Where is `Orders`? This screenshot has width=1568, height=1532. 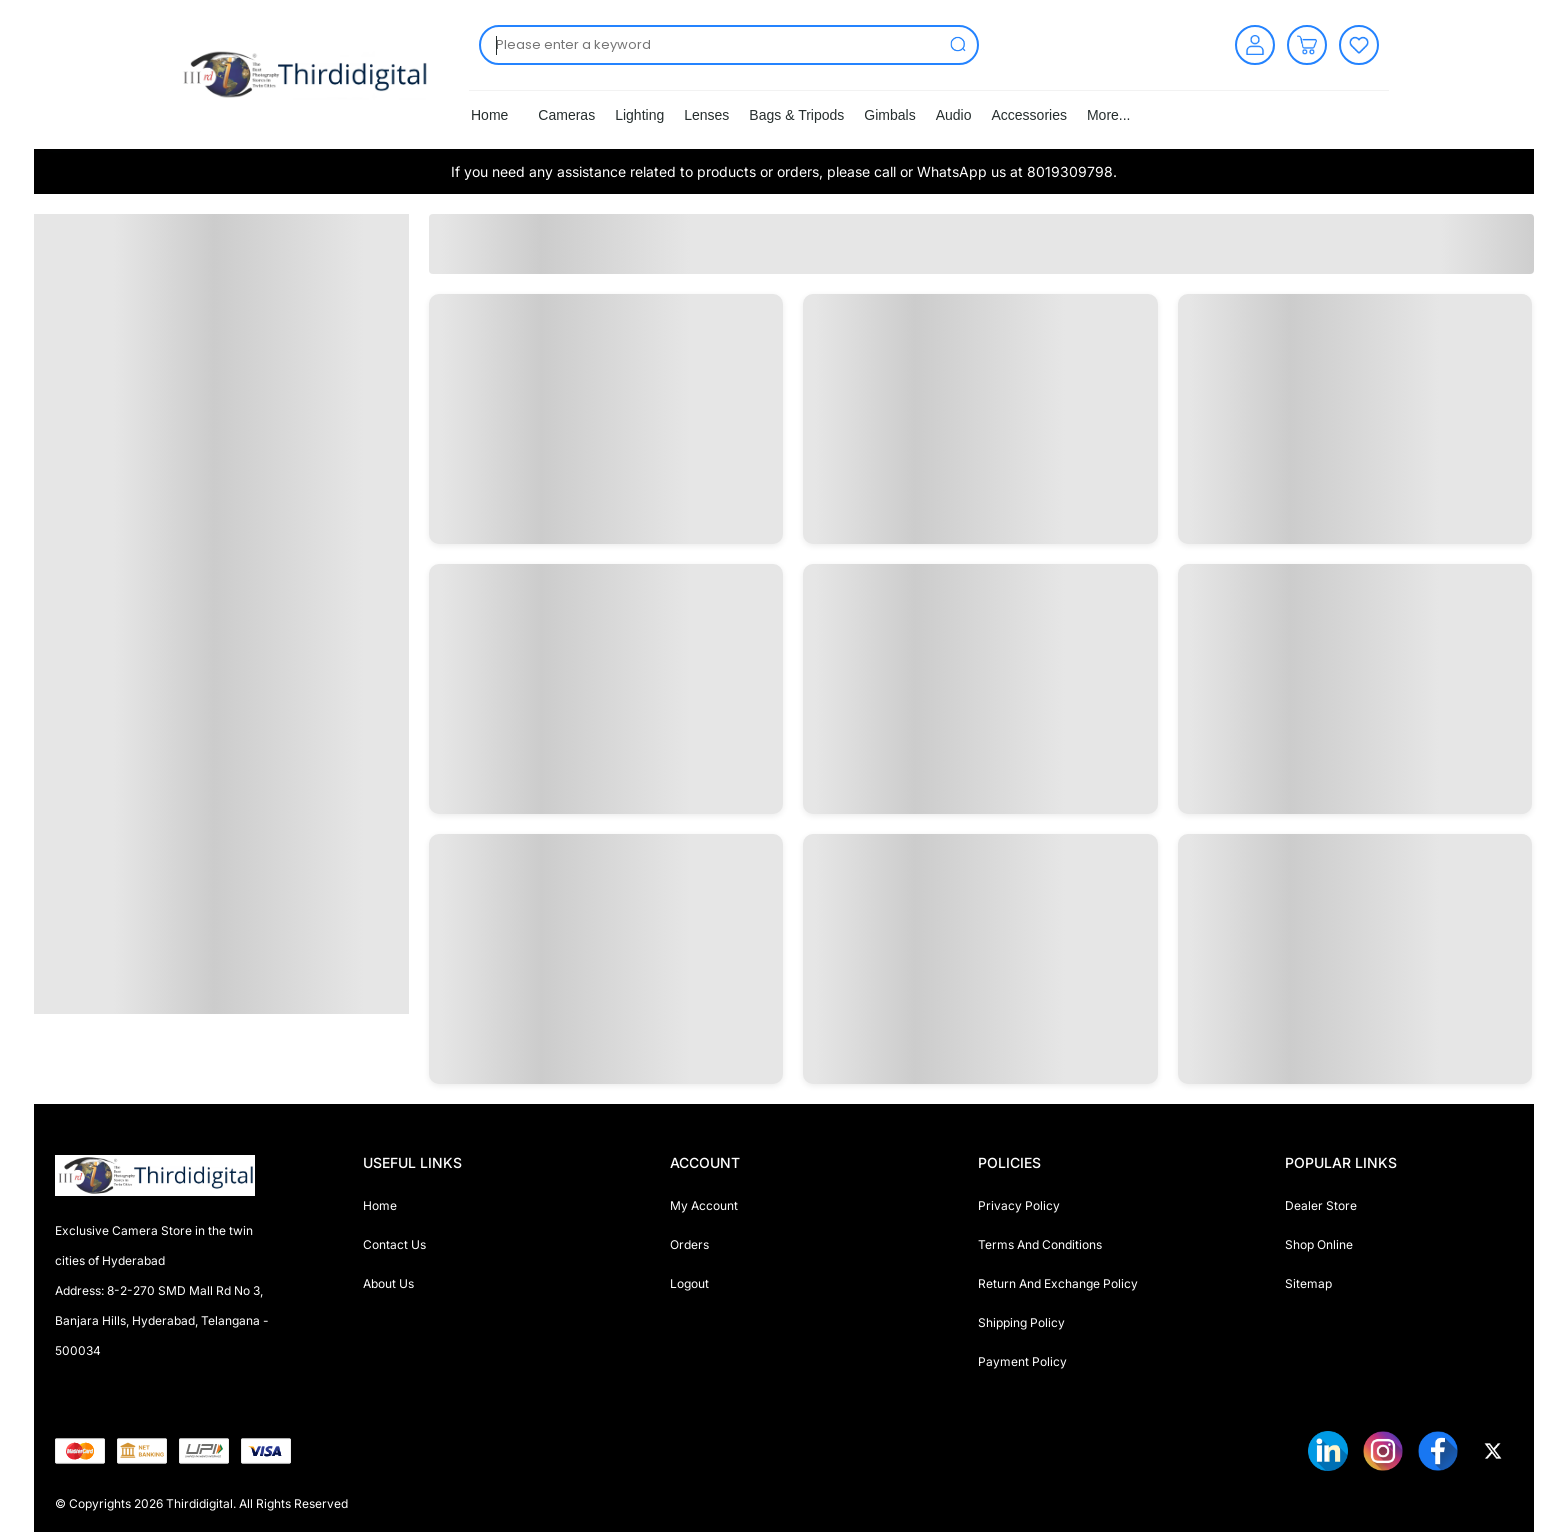
Orders is located at coordinates (689, 1244).